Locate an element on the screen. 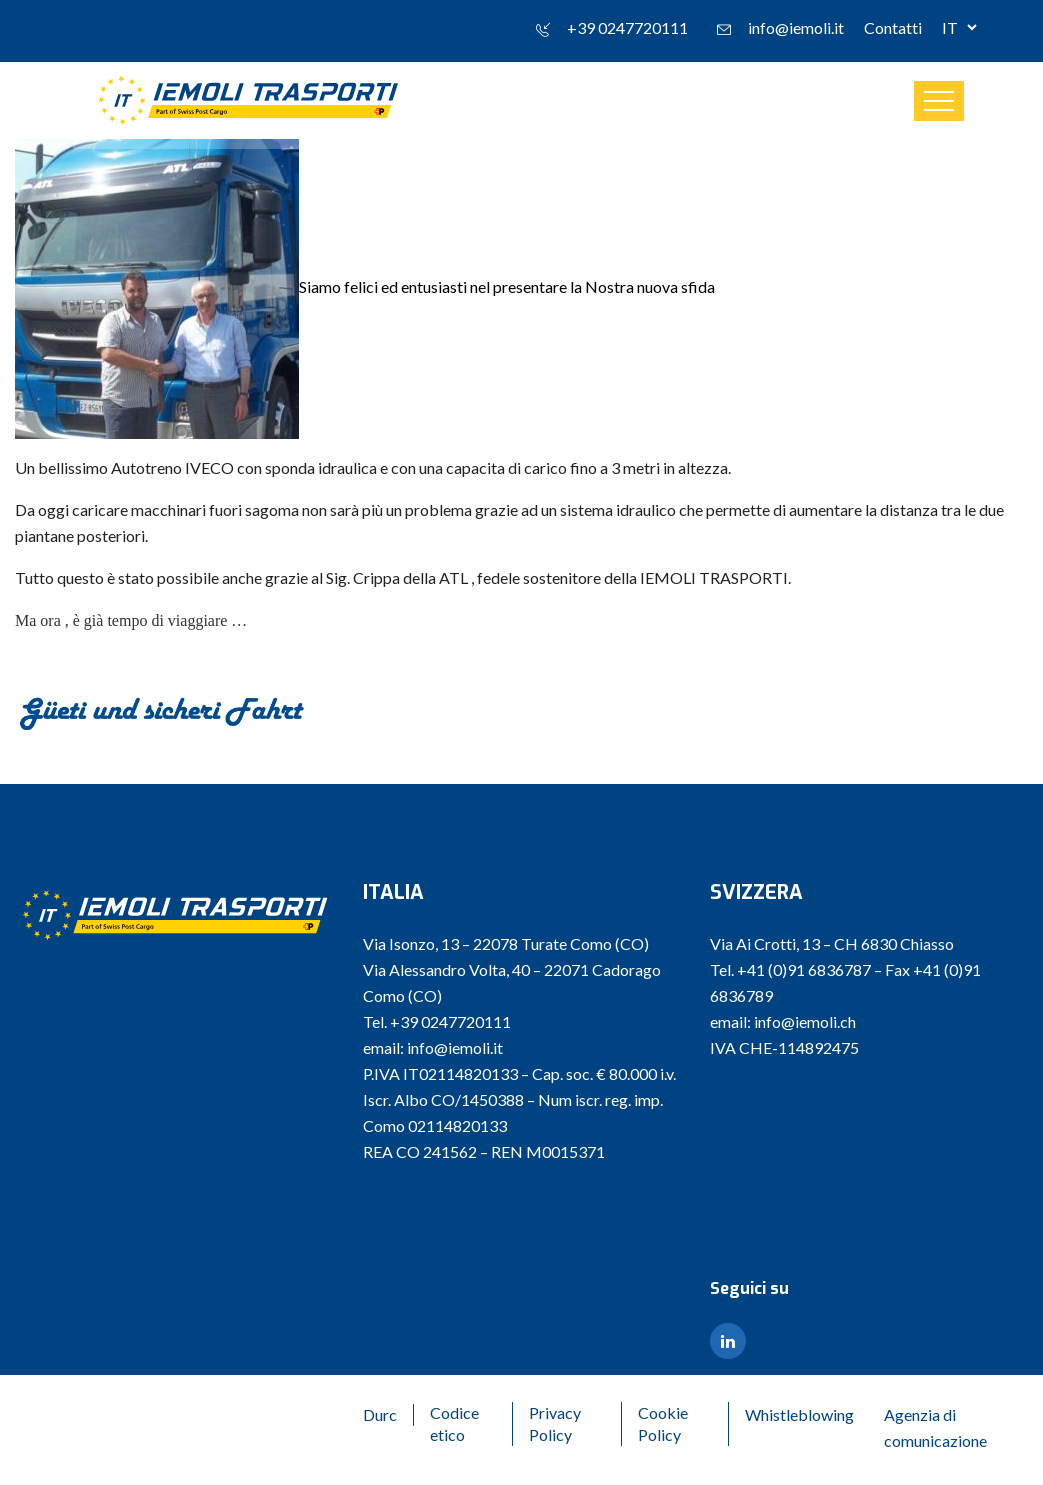  Cookie Policy is located at coordinates (663, 1423).